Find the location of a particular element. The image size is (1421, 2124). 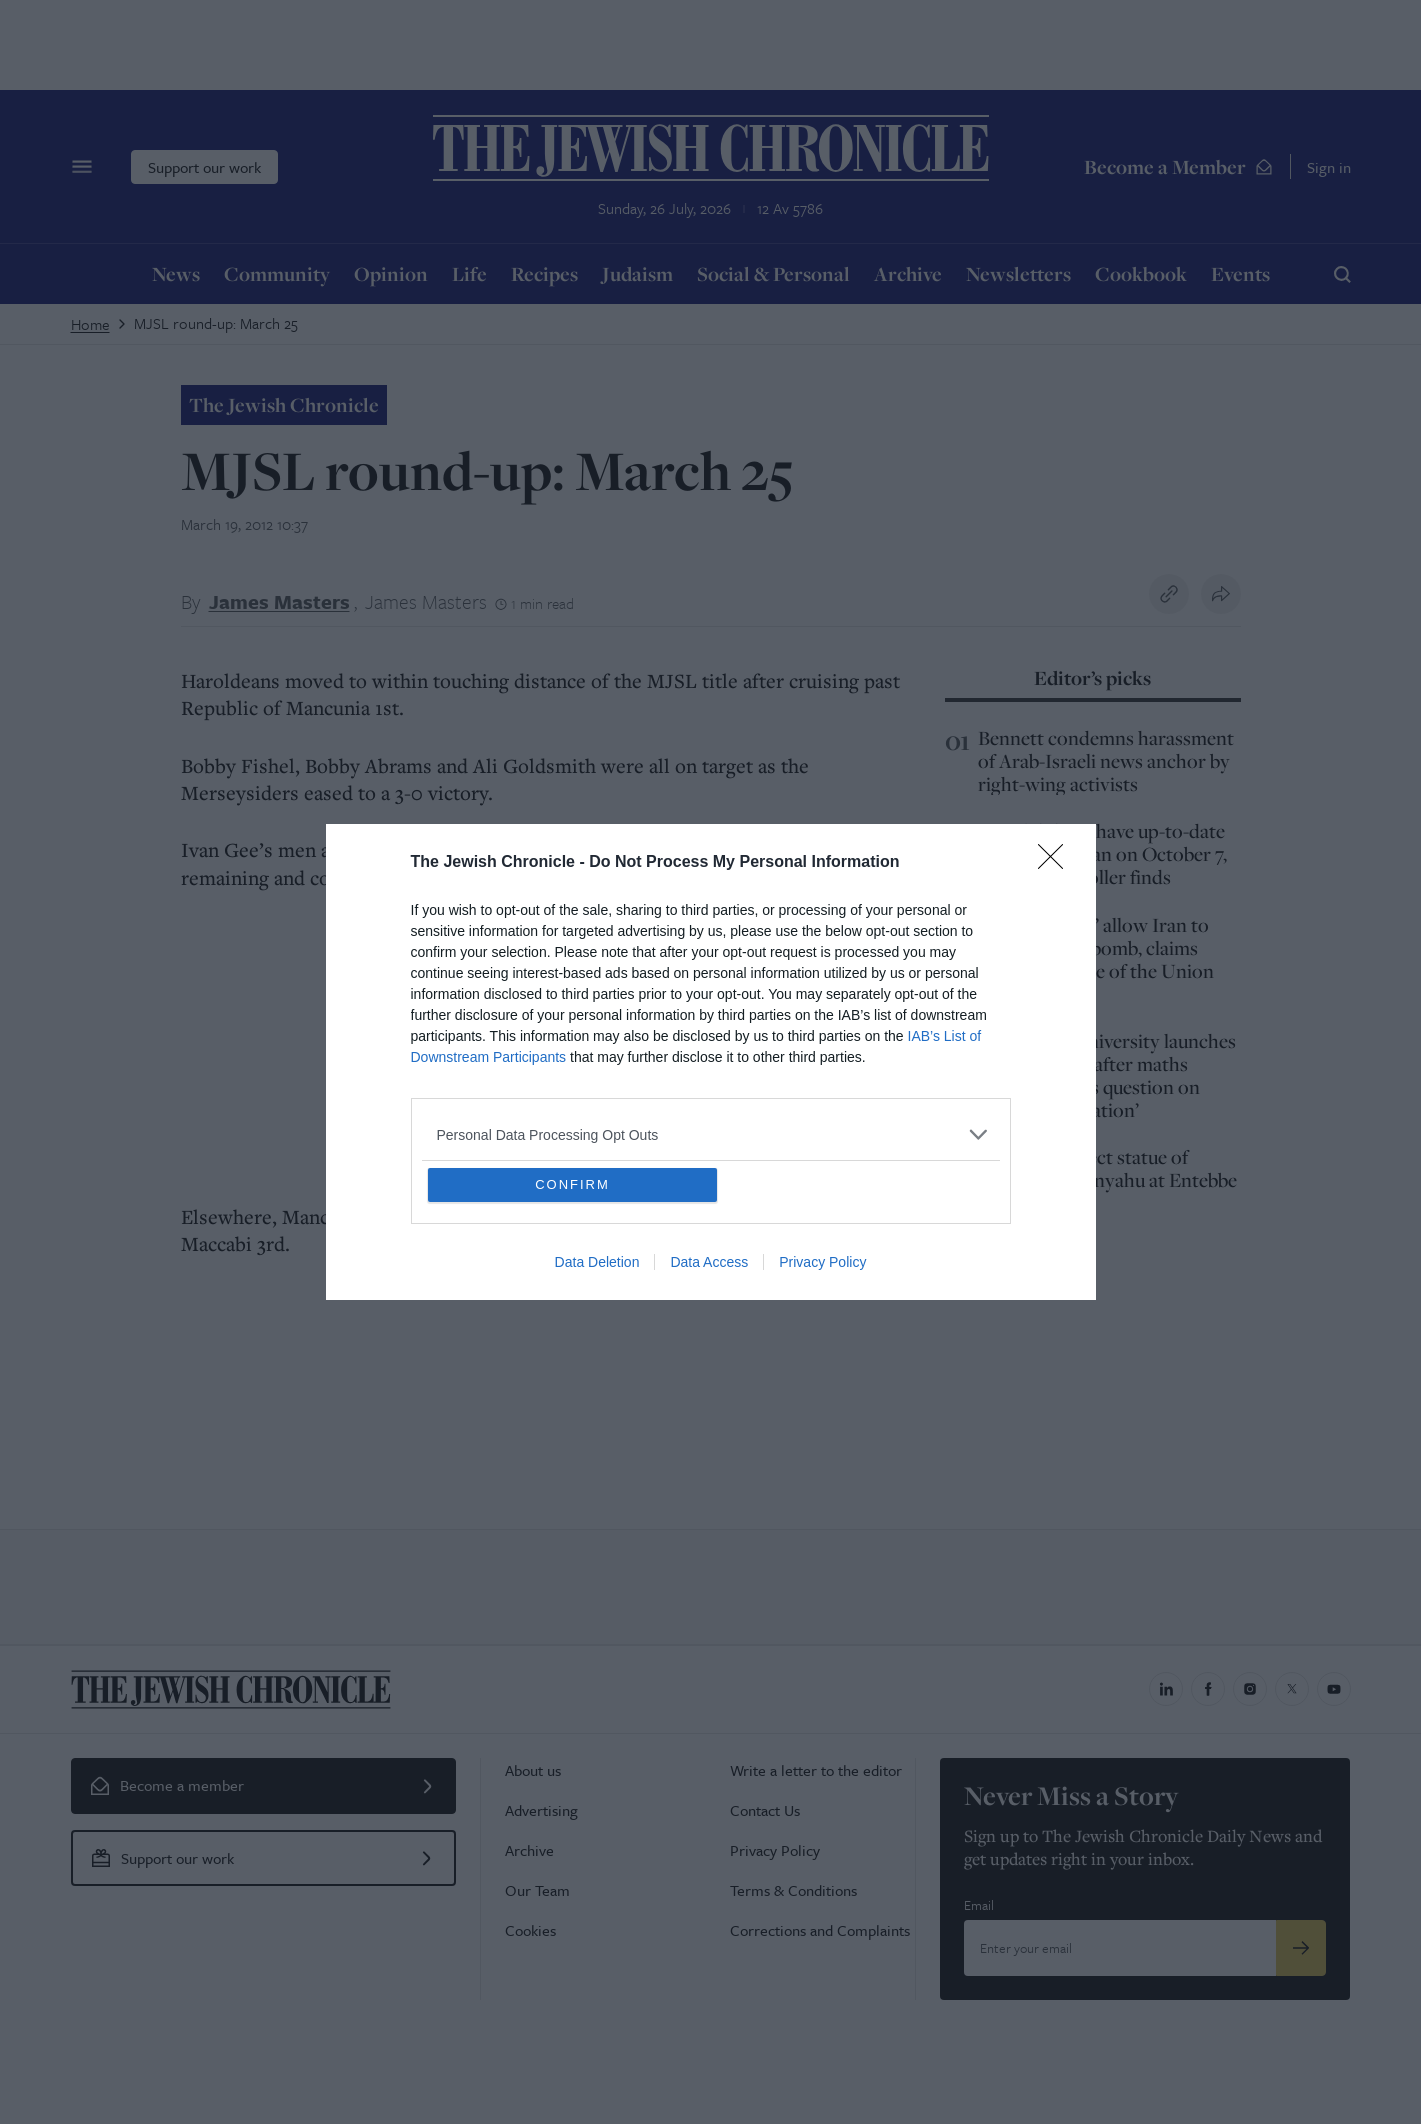

News is located at coordinates (176, 273).